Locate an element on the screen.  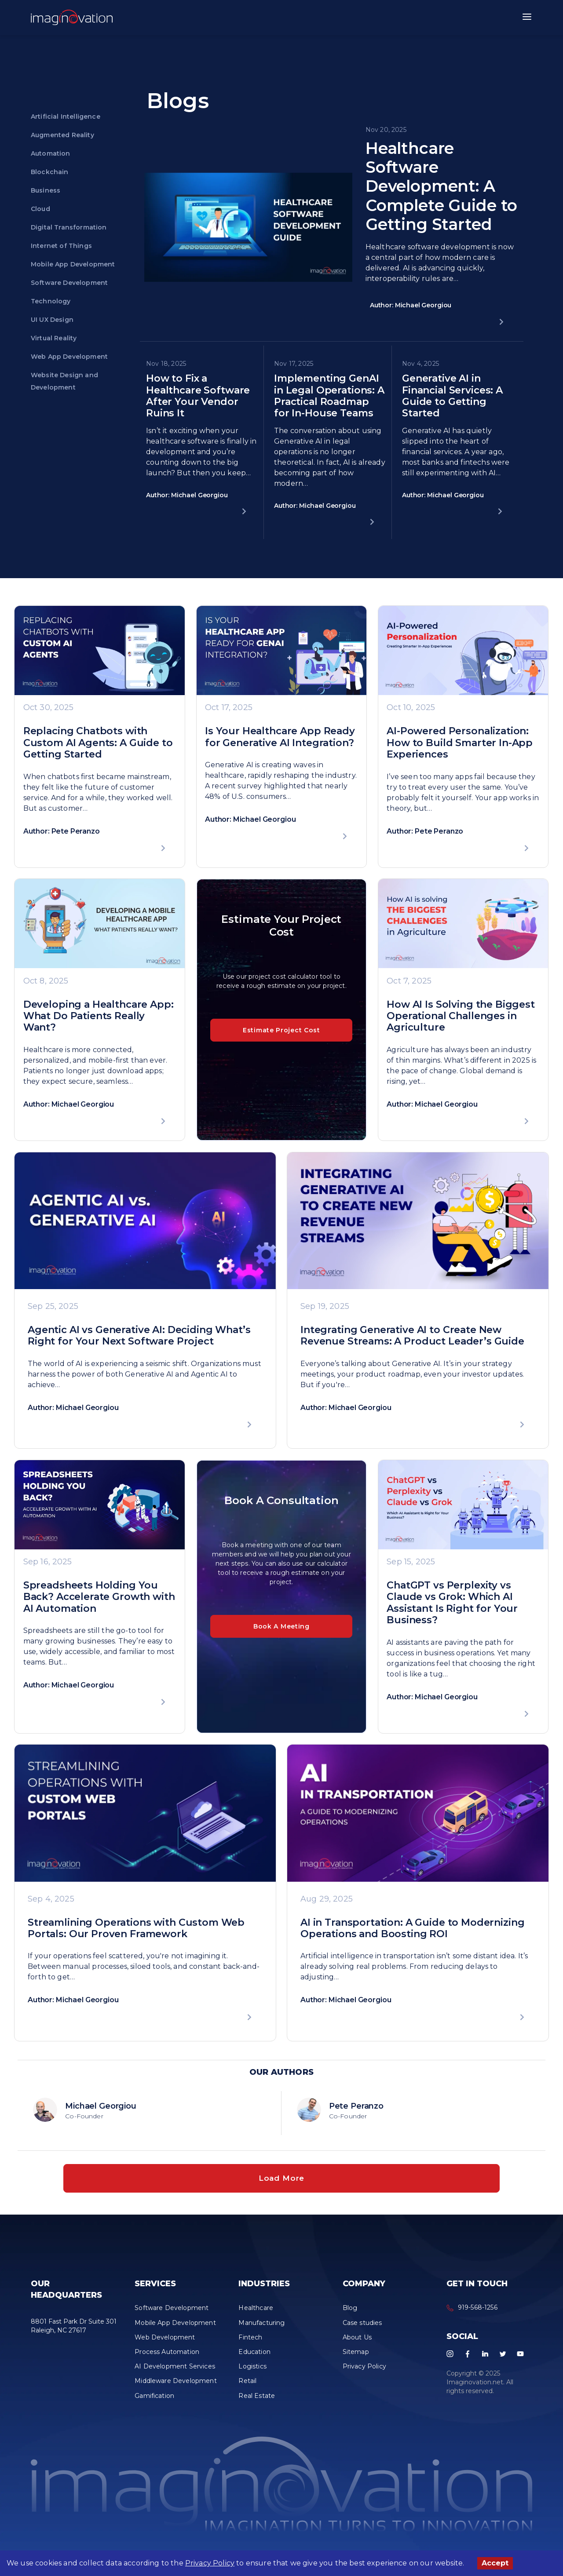
Sitemap is located at coordinates (356, 2359).